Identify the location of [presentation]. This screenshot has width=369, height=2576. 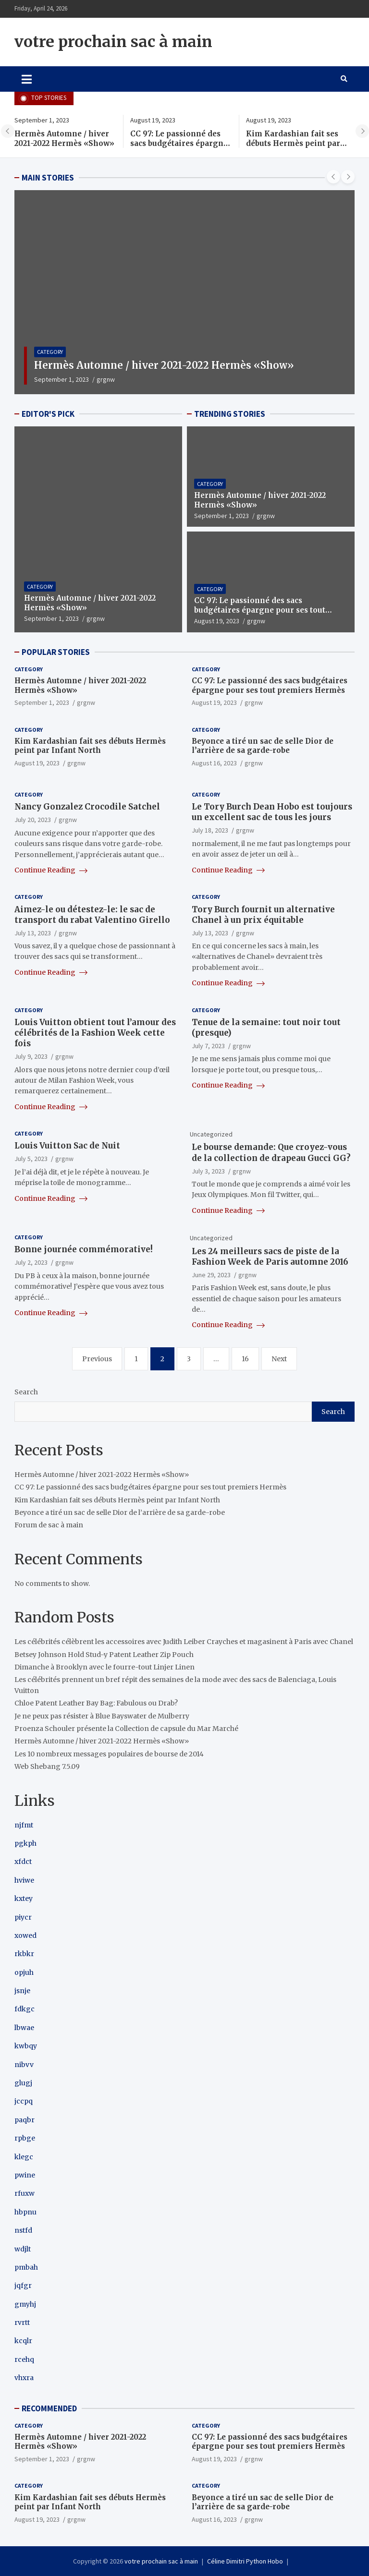
(7, 131).